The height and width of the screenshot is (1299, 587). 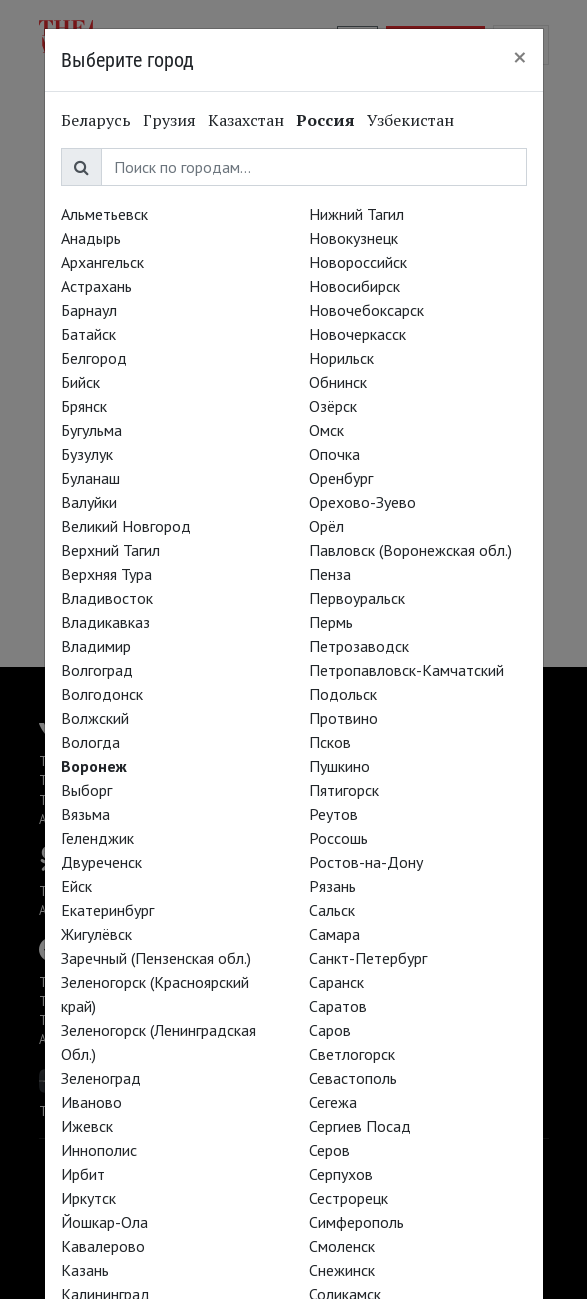 I want to click on Санкт-Петербург, so click(x=368, y=958).